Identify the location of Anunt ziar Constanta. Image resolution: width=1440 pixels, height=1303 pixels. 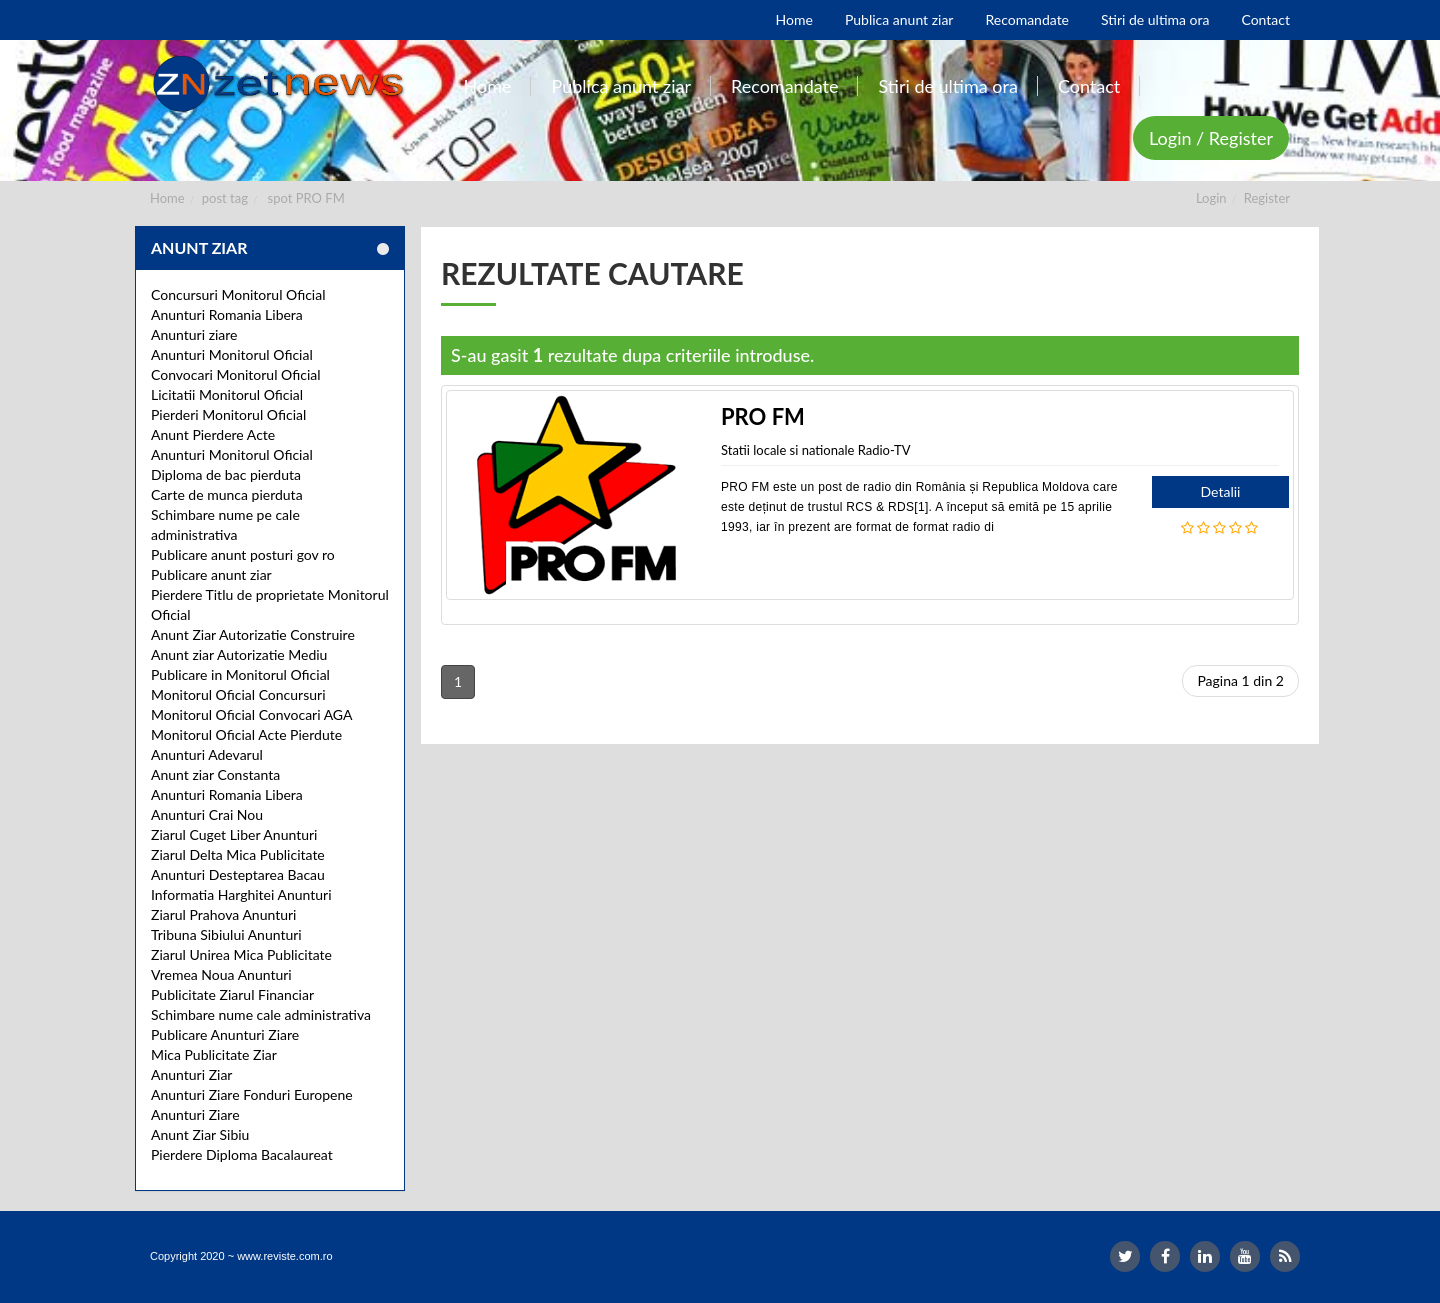
(215, 774).